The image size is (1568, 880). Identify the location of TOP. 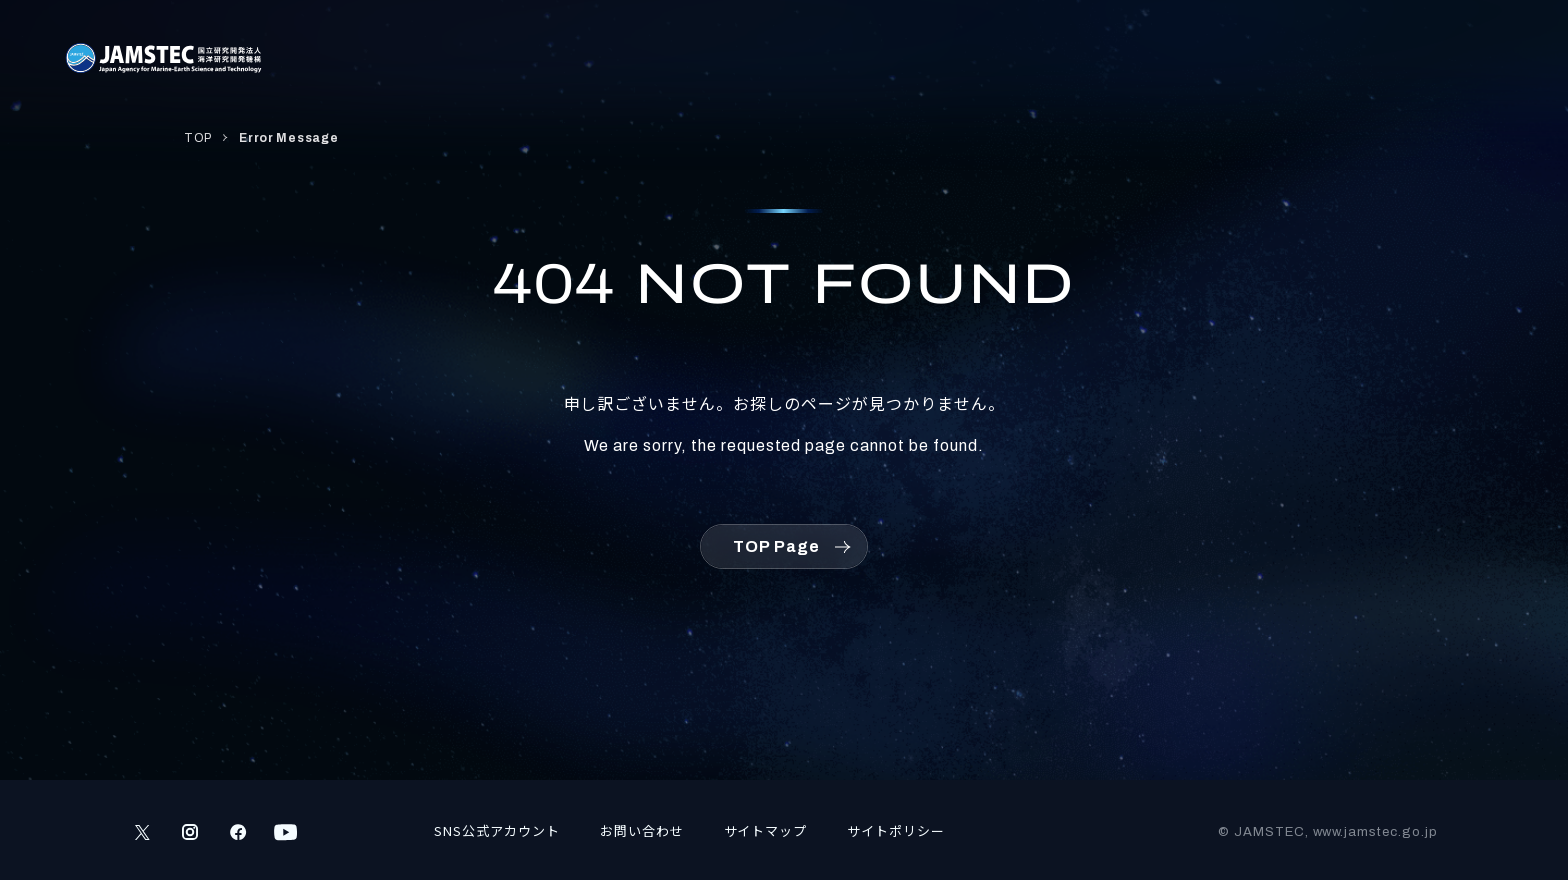
(198, 138).